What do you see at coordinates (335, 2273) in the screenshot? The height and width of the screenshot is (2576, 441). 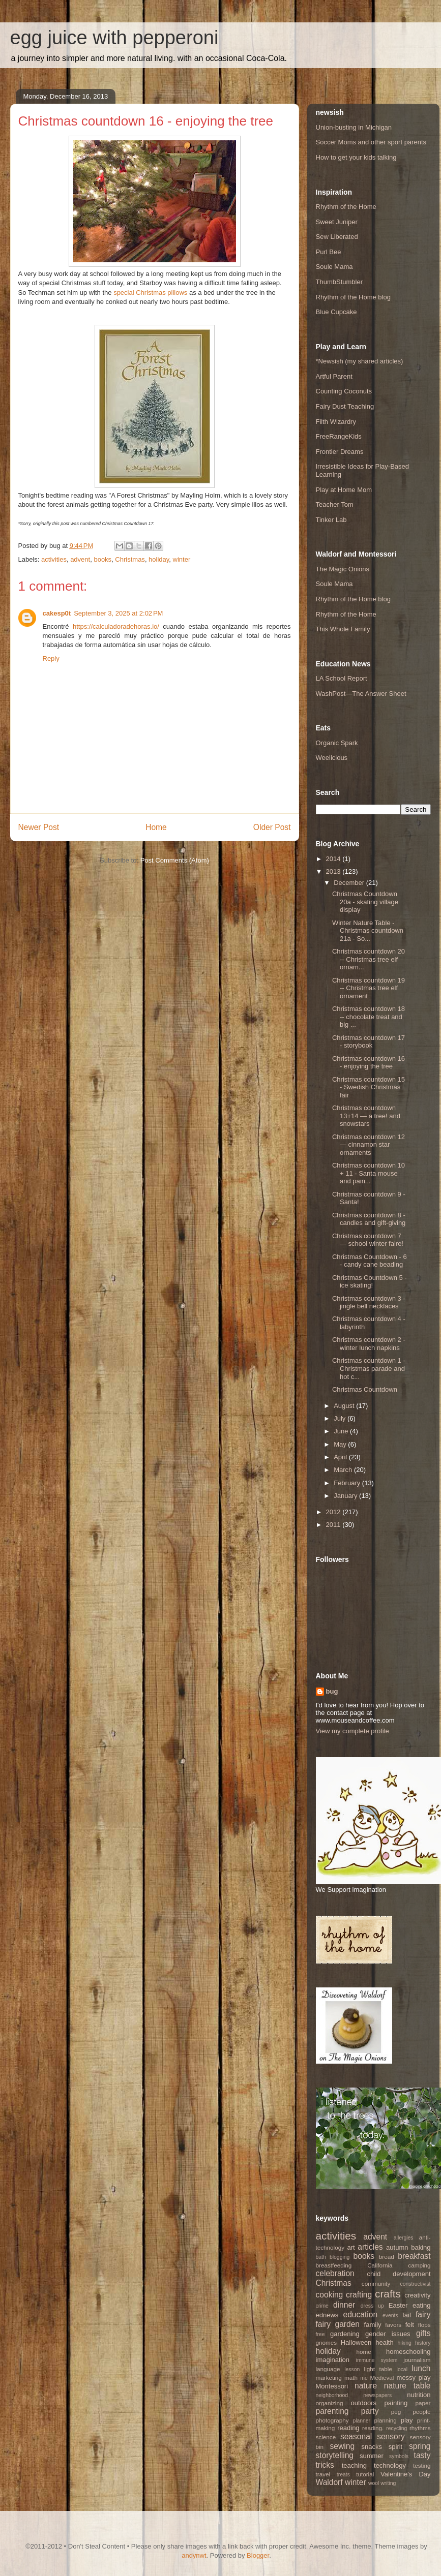 I see `celebration` at bounding box center [335, 2273].